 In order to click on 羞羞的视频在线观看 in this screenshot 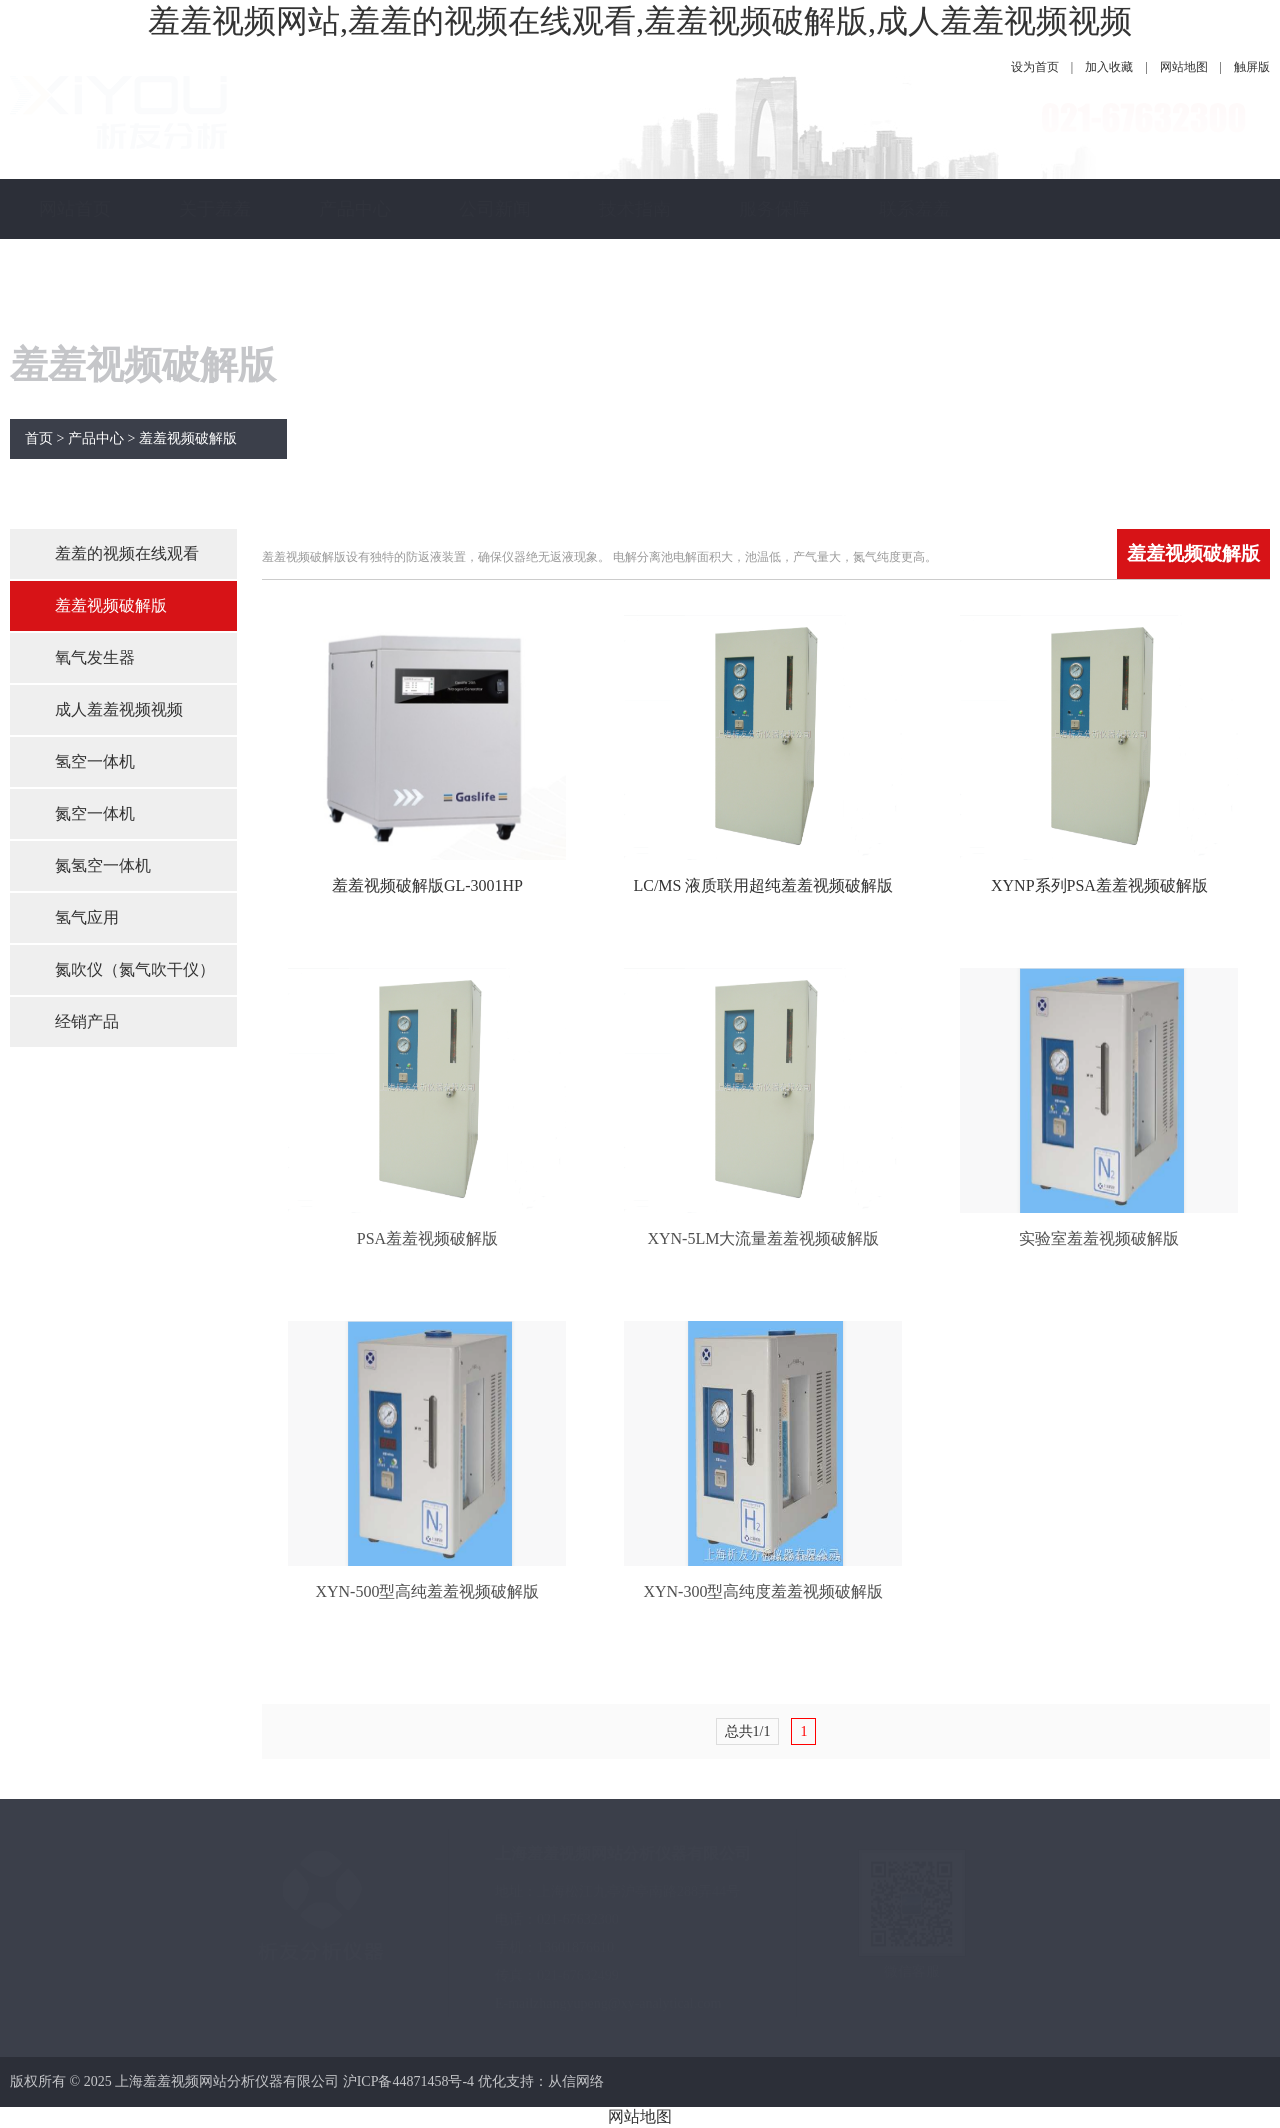, I will do `click(127, 553)`.